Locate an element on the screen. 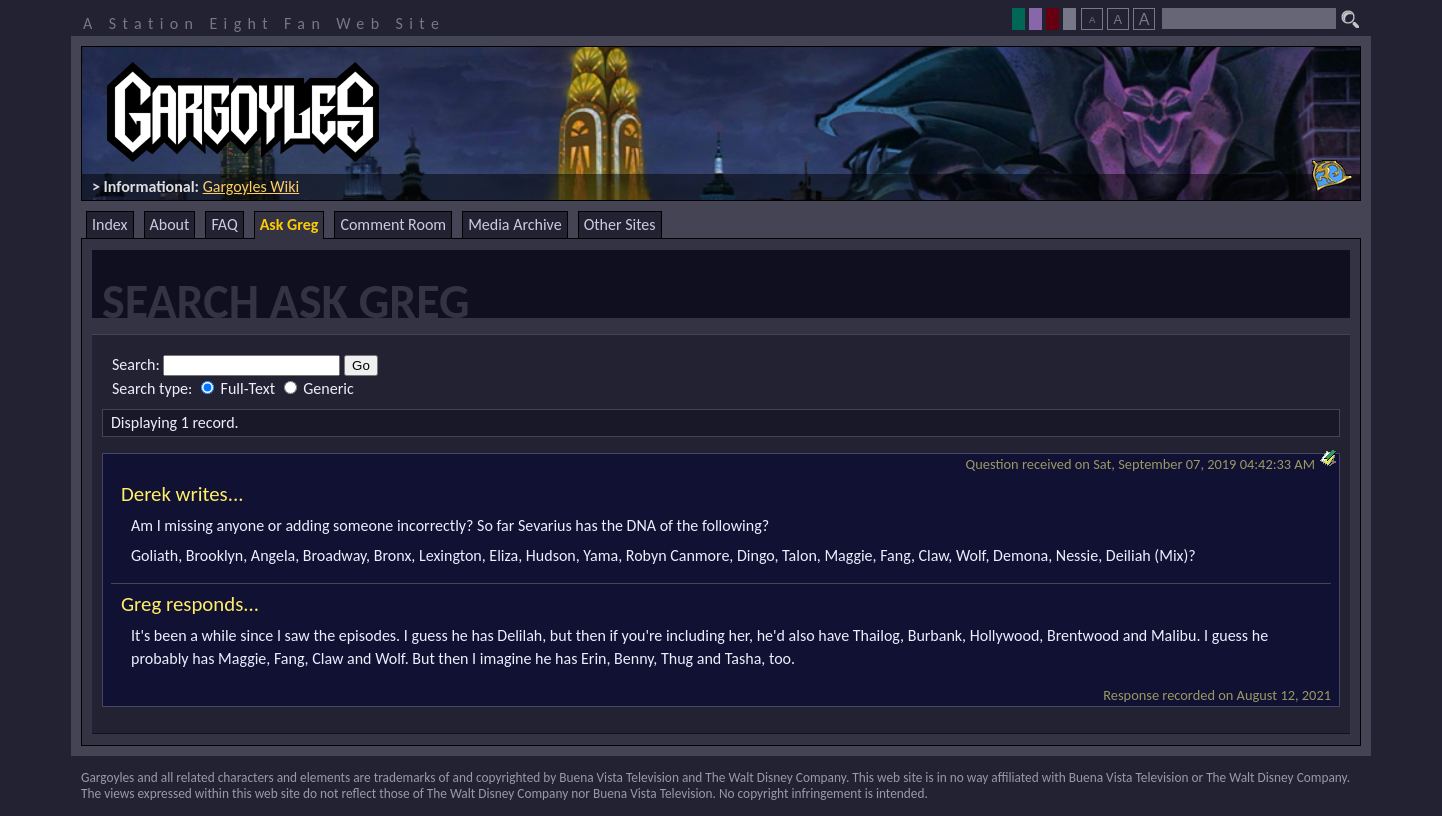 This screenshot has height=816, width=1442. Other Sites is located at coordinates (620, 224).